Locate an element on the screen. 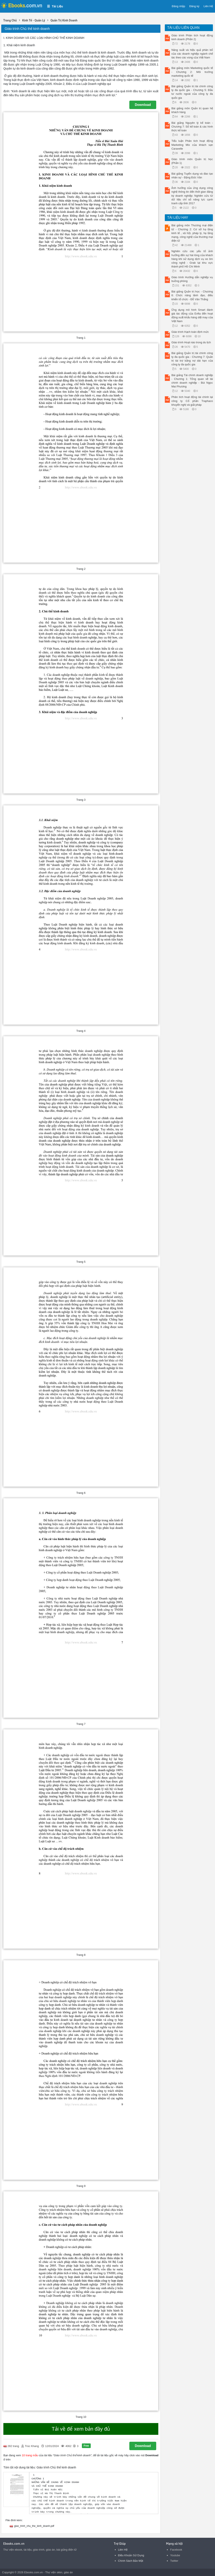 The width and height of the screenshot is (215, 2576). Bài giảng Quản trị tài chính công ty đa quốc gia - Chương 5: Đầu tư nước ngoài của công ty đa quốc gia is located at coordinates (192, 92).